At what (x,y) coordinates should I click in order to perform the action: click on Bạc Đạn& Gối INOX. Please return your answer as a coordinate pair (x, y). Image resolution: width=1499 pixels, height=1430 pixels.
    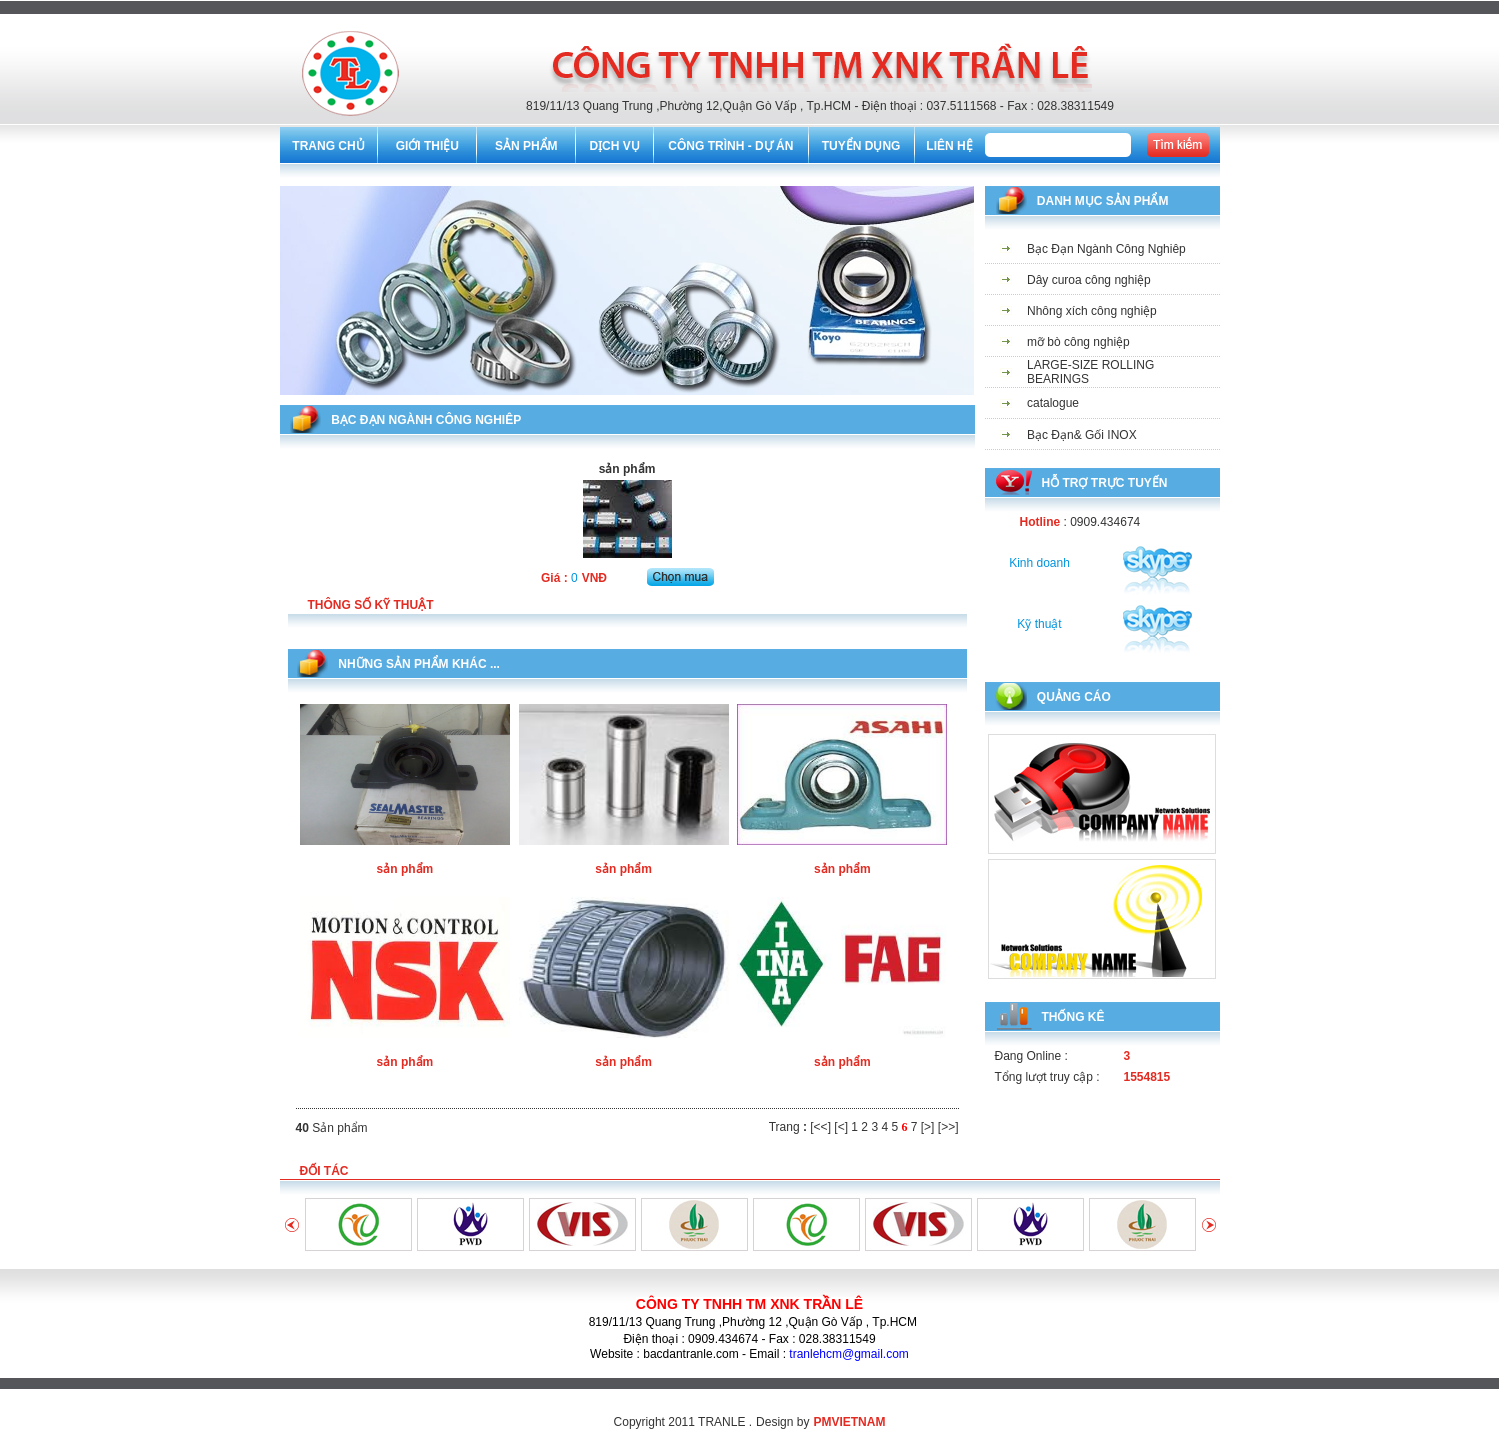
    Looking at the image, I should click on (1082, 435).